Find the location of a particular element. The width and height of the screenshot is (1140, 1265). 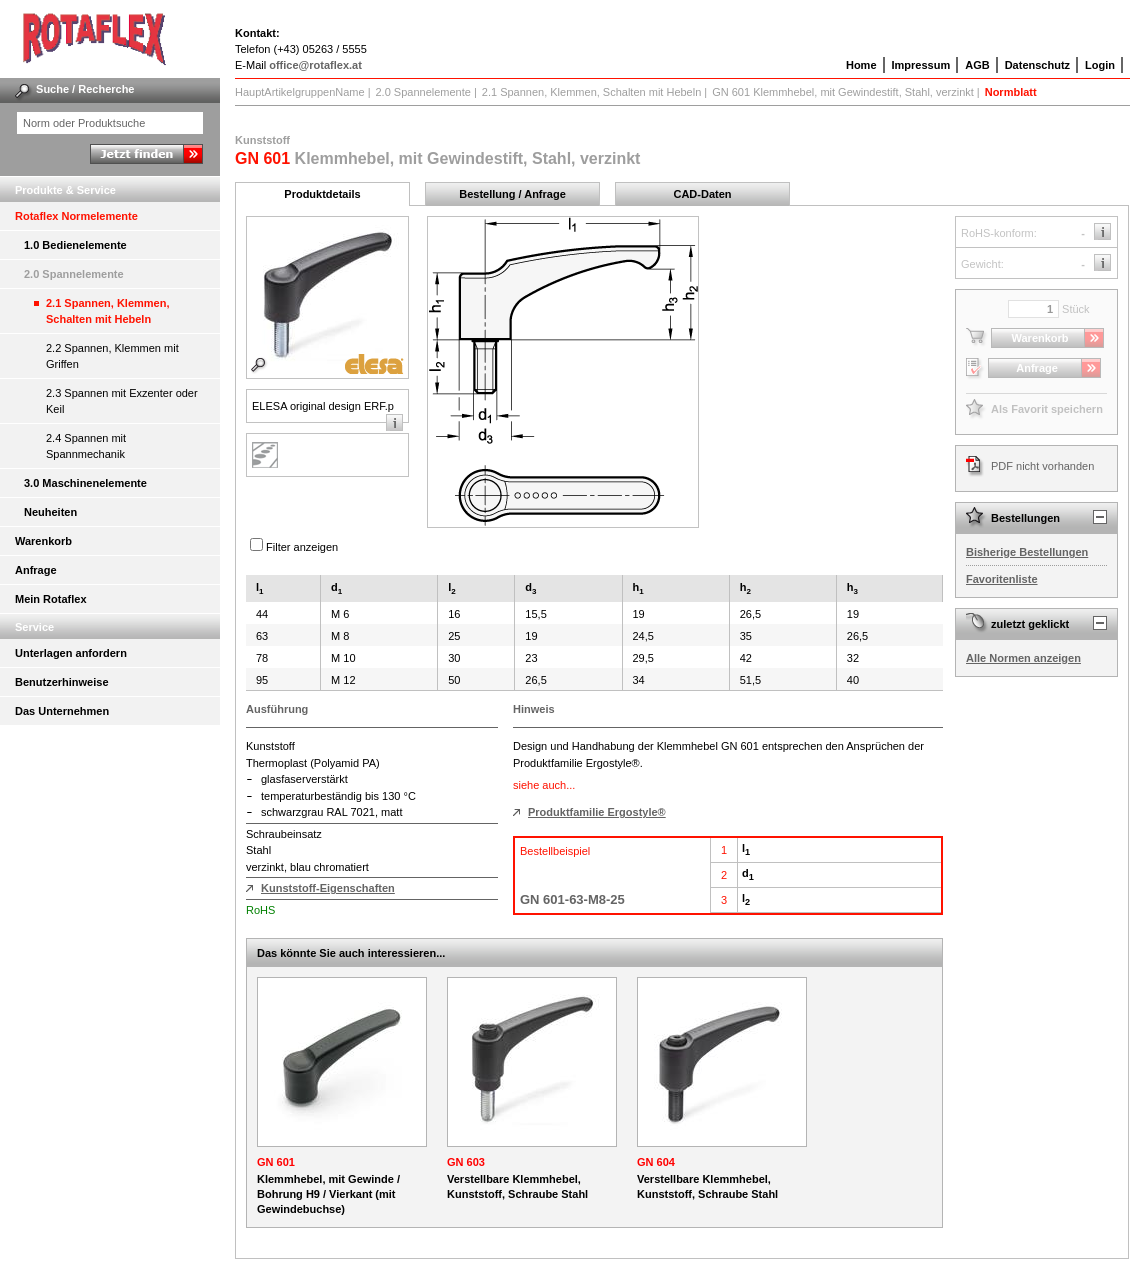

office@rotaflex.at is located at coordinates (315, 65).